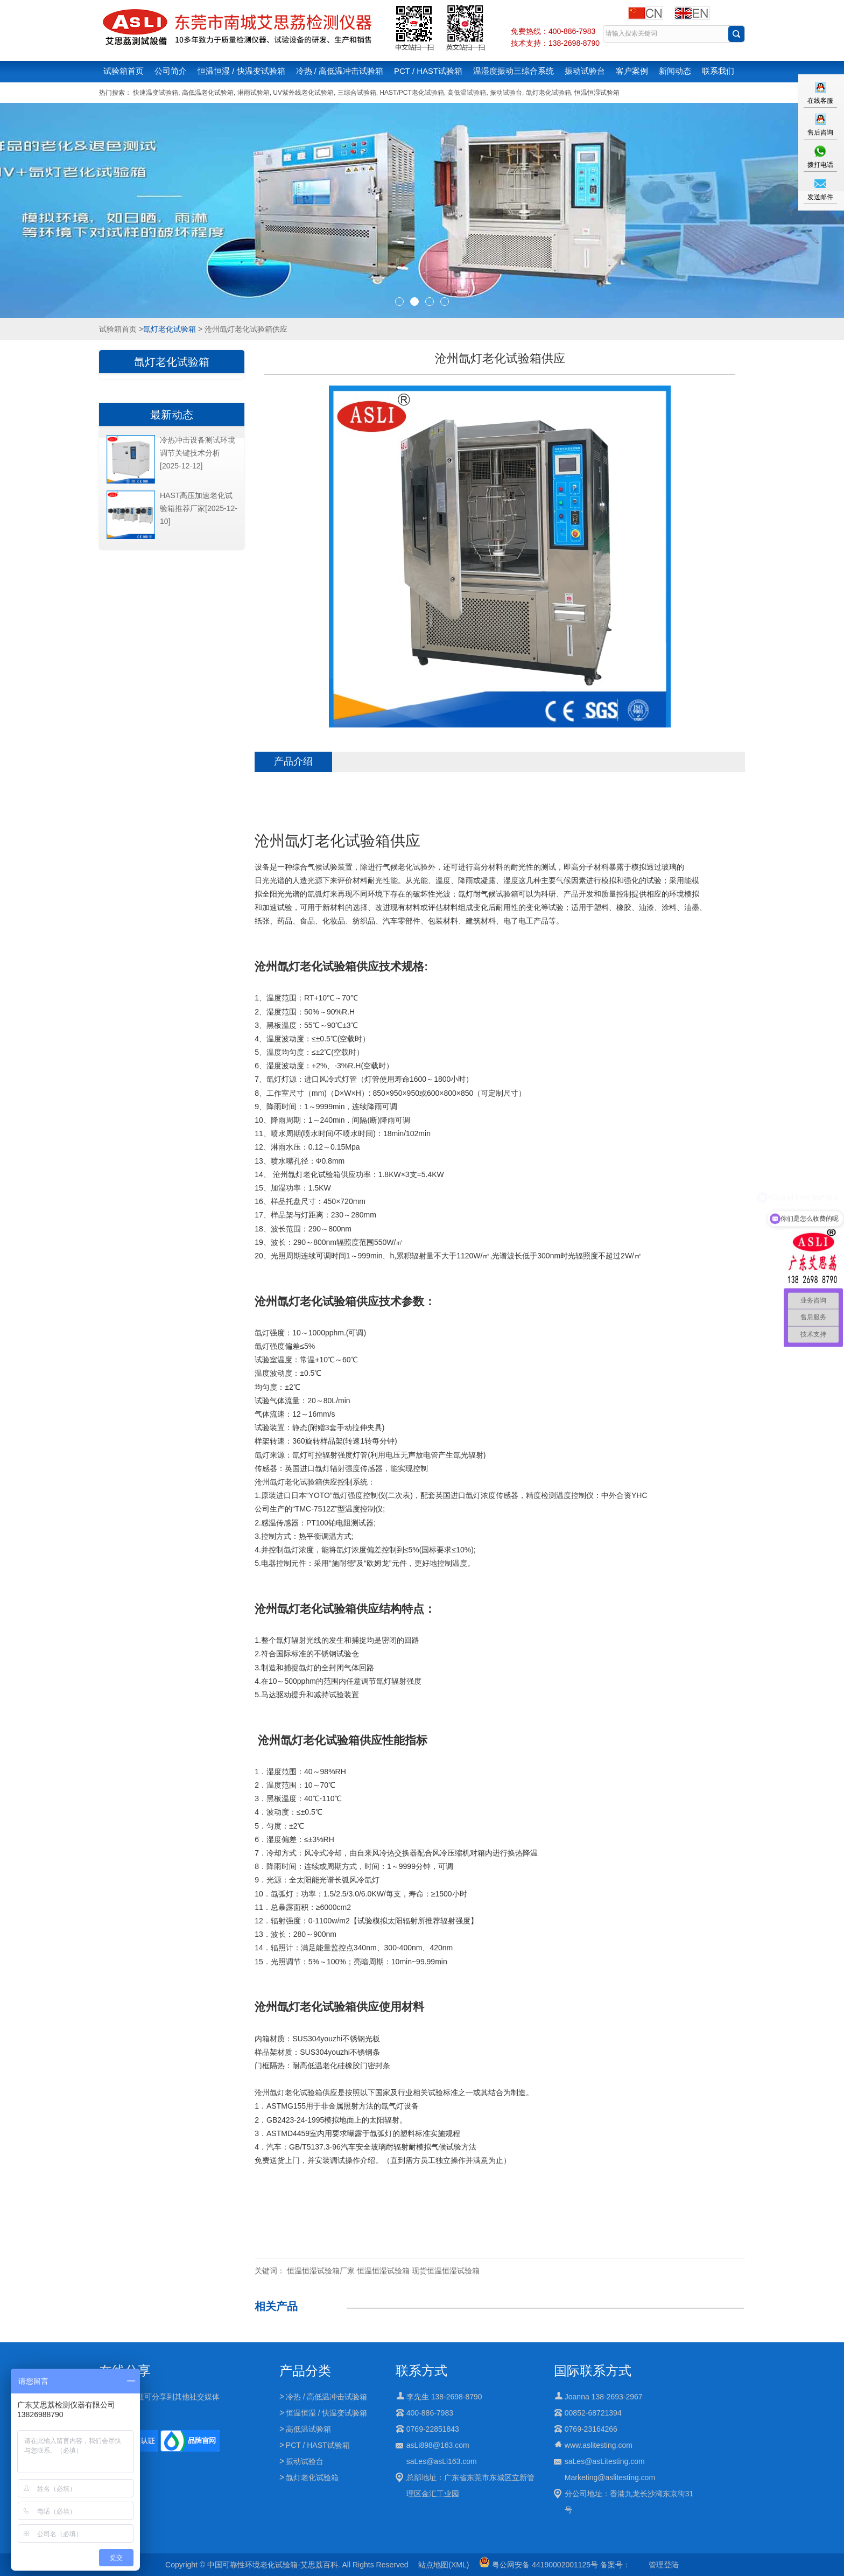 The image size is (844, 2576). Describe the element at coordinates (675, 70) in the screenshot. I see `新闻动态` at that location.